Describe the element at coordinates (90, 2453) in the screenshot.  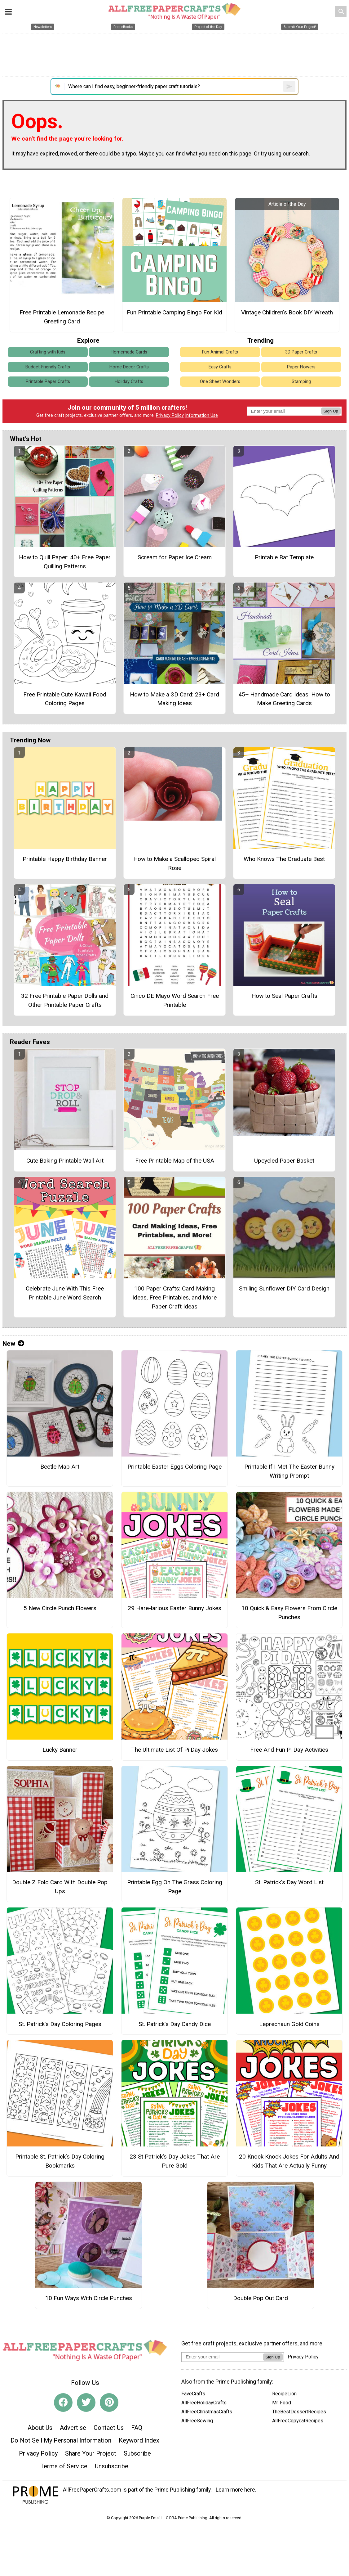
I see `Share Your Project` at that location.